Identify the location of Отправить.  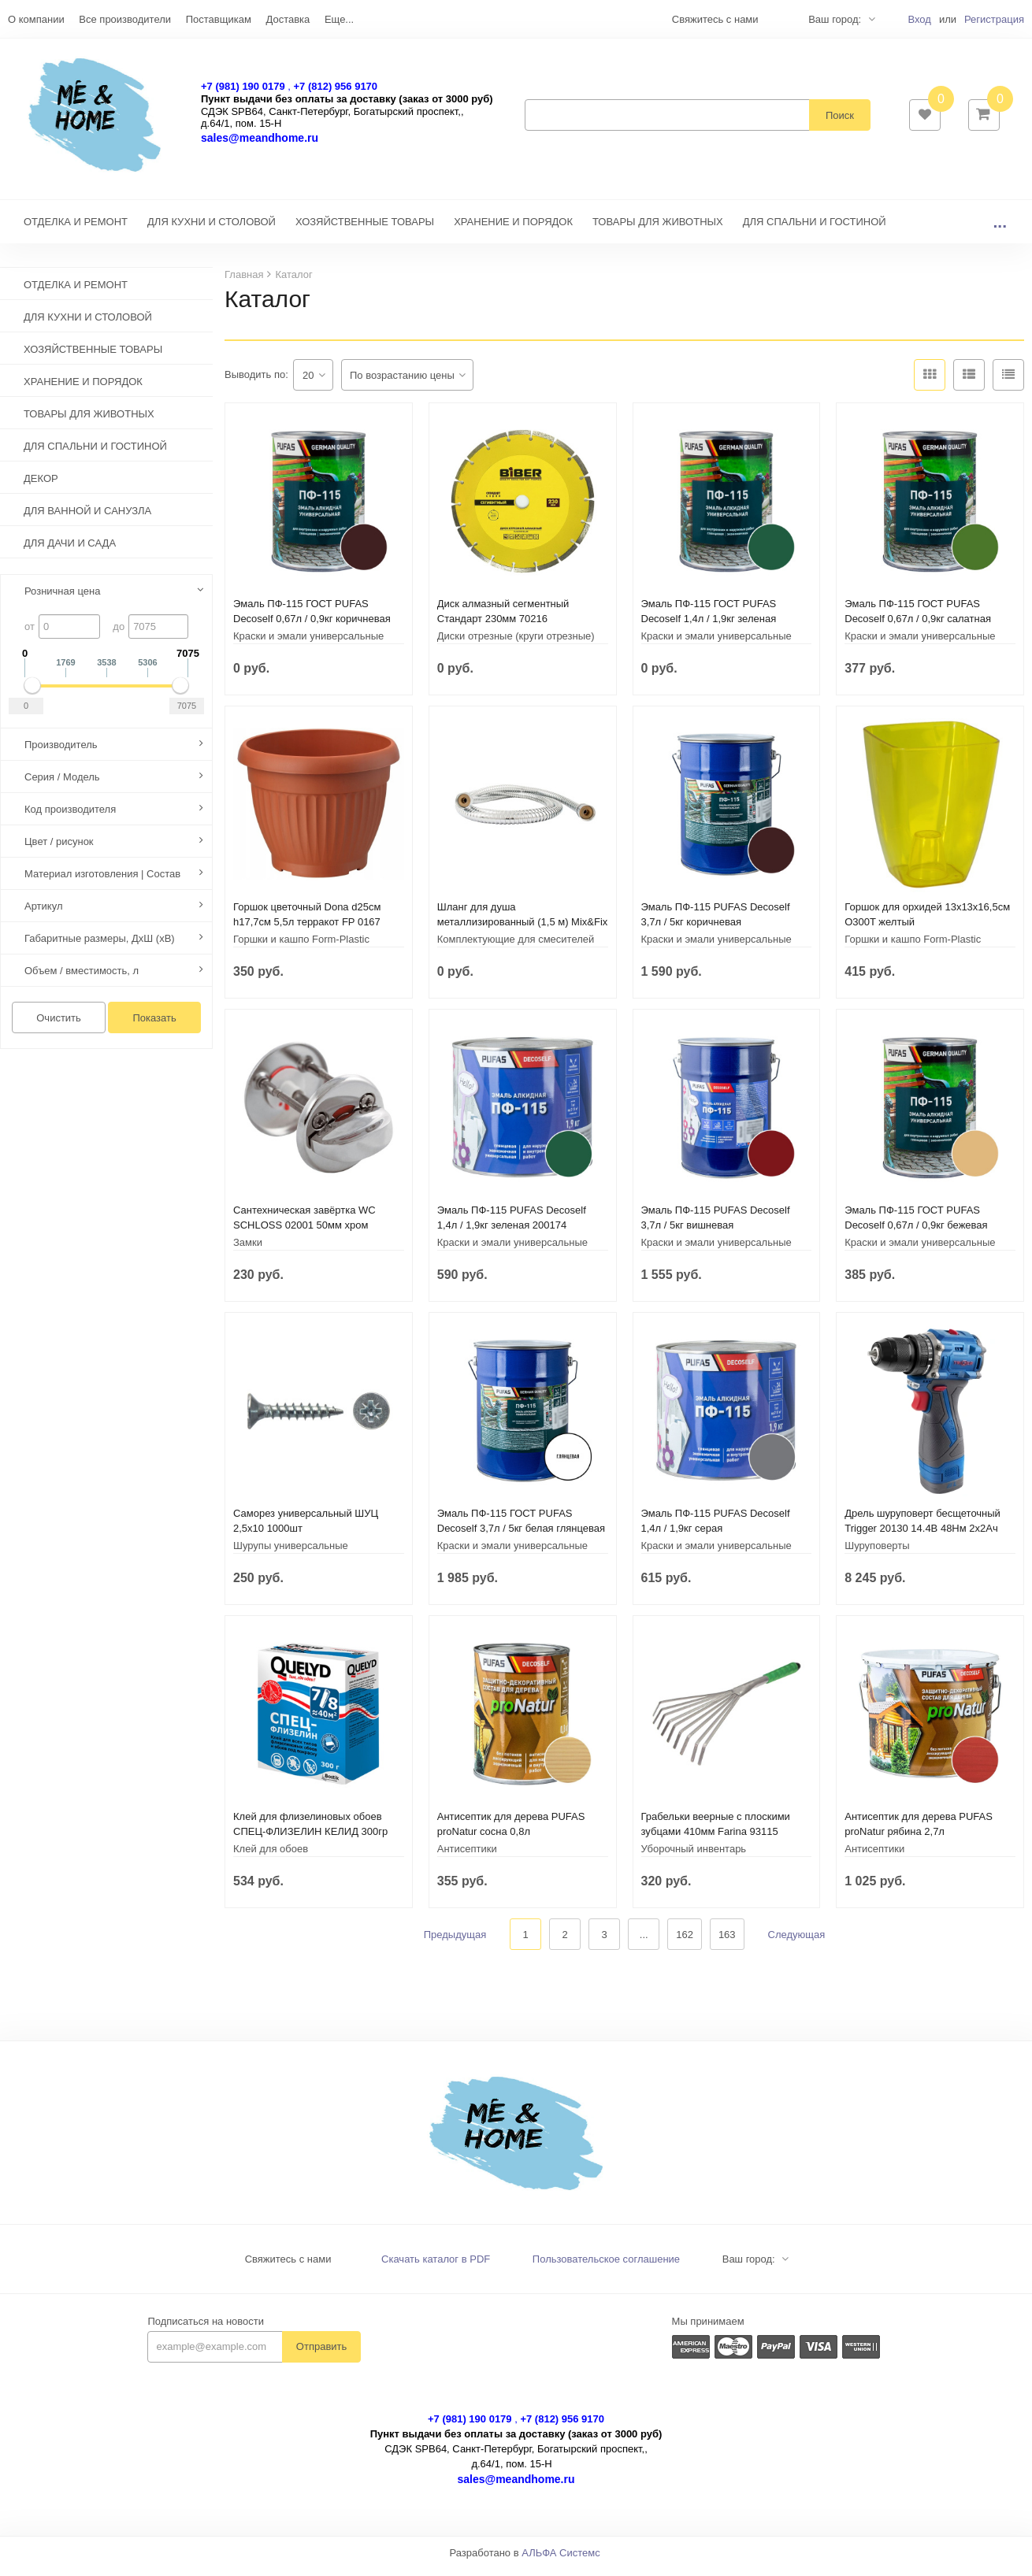
(321, 2354).